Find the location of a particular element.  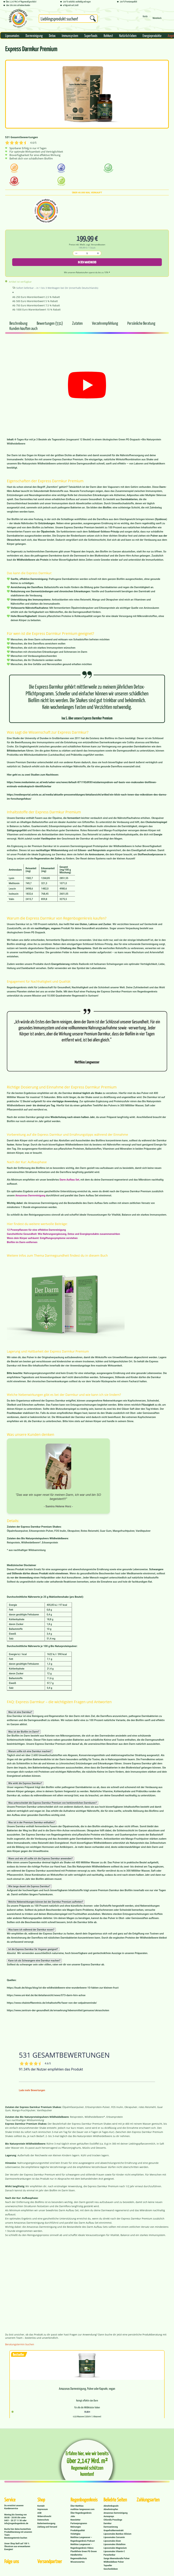

Was ist eine Darmkur? is located at coordinates (20, 1712).